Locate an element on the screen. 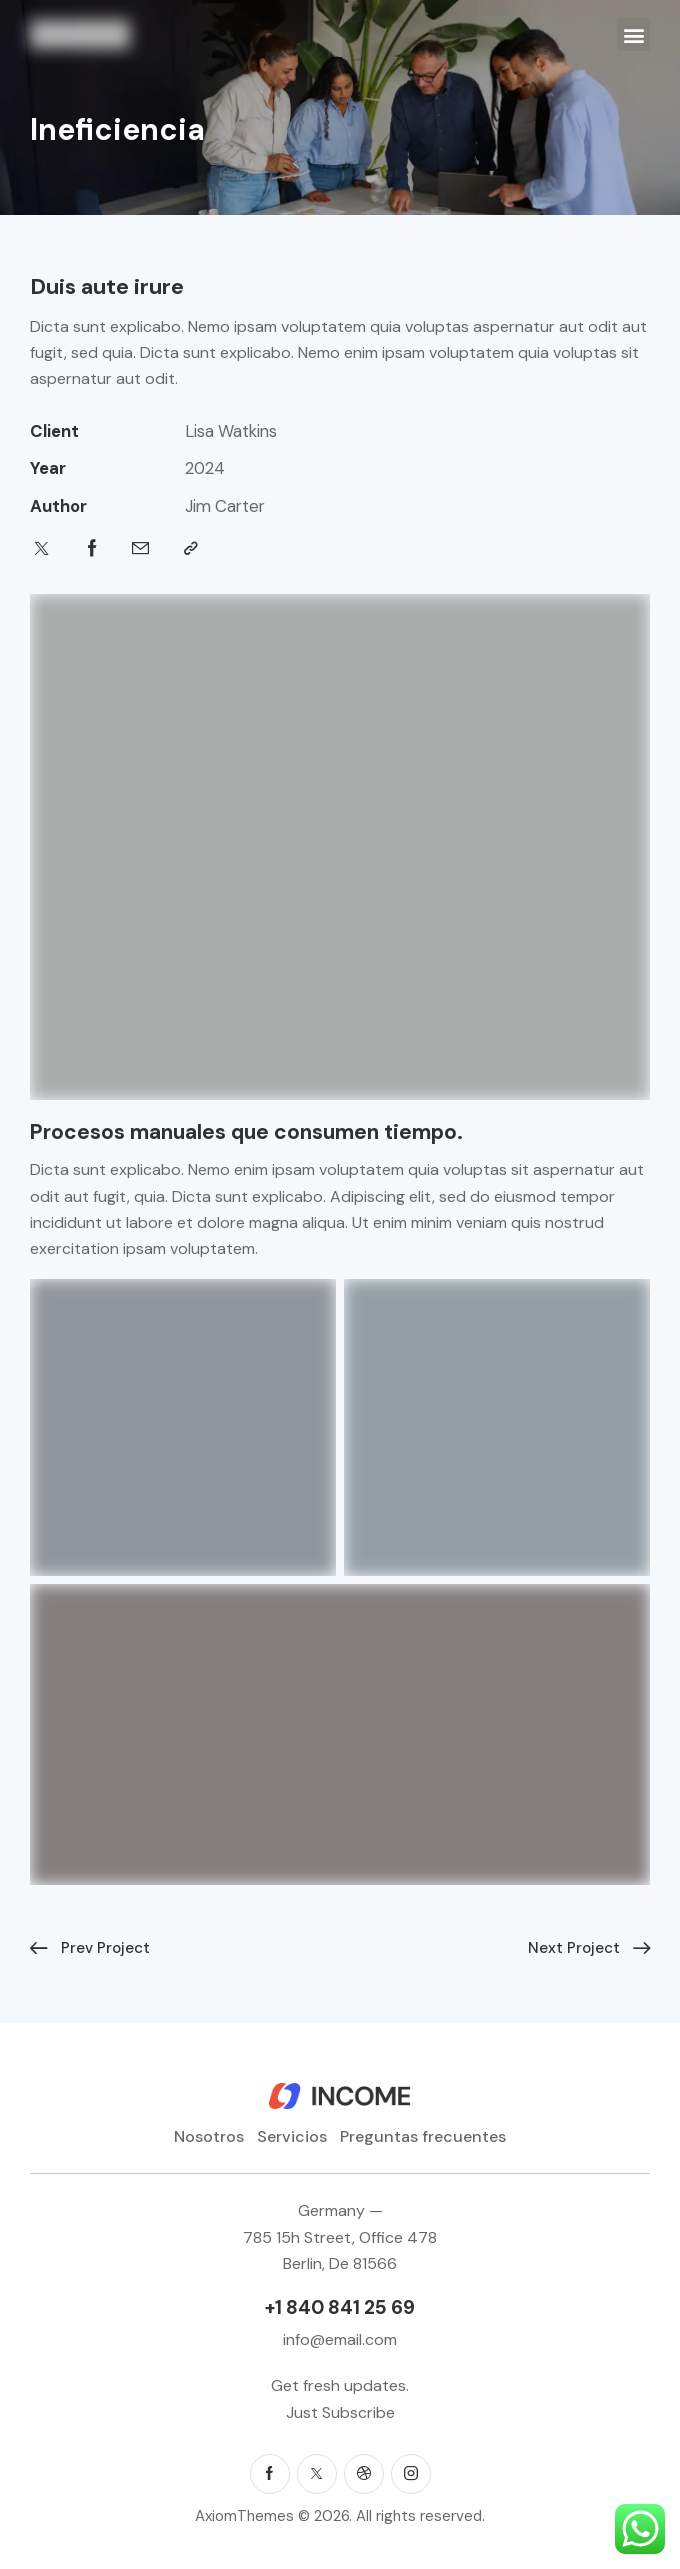  Just Subscribe is located at coordinates (340, 2412).